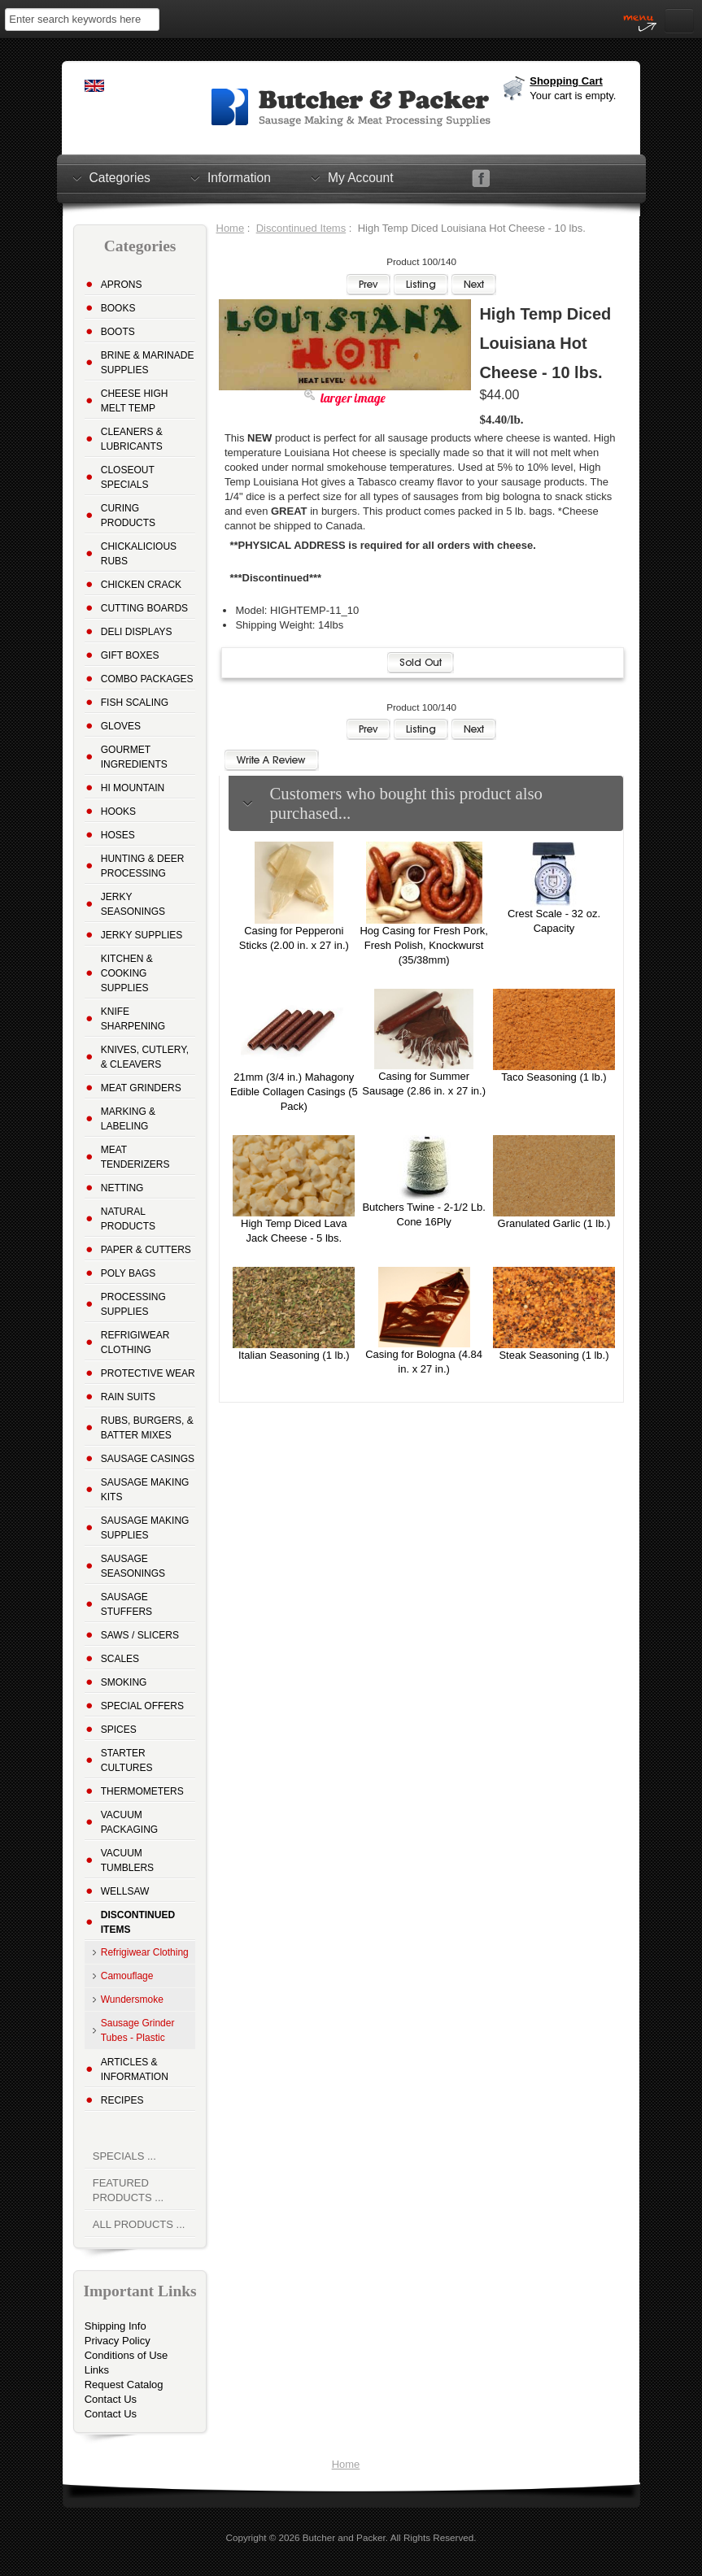 This screenshot has height=2576, width=702. What do you see at coordinates (294, 1091) in the screenshot?
I see `21mm (3/4 in.) Mahagony Edible Collagen Casings (5 Pack)` at bounding box center [294, 1091].